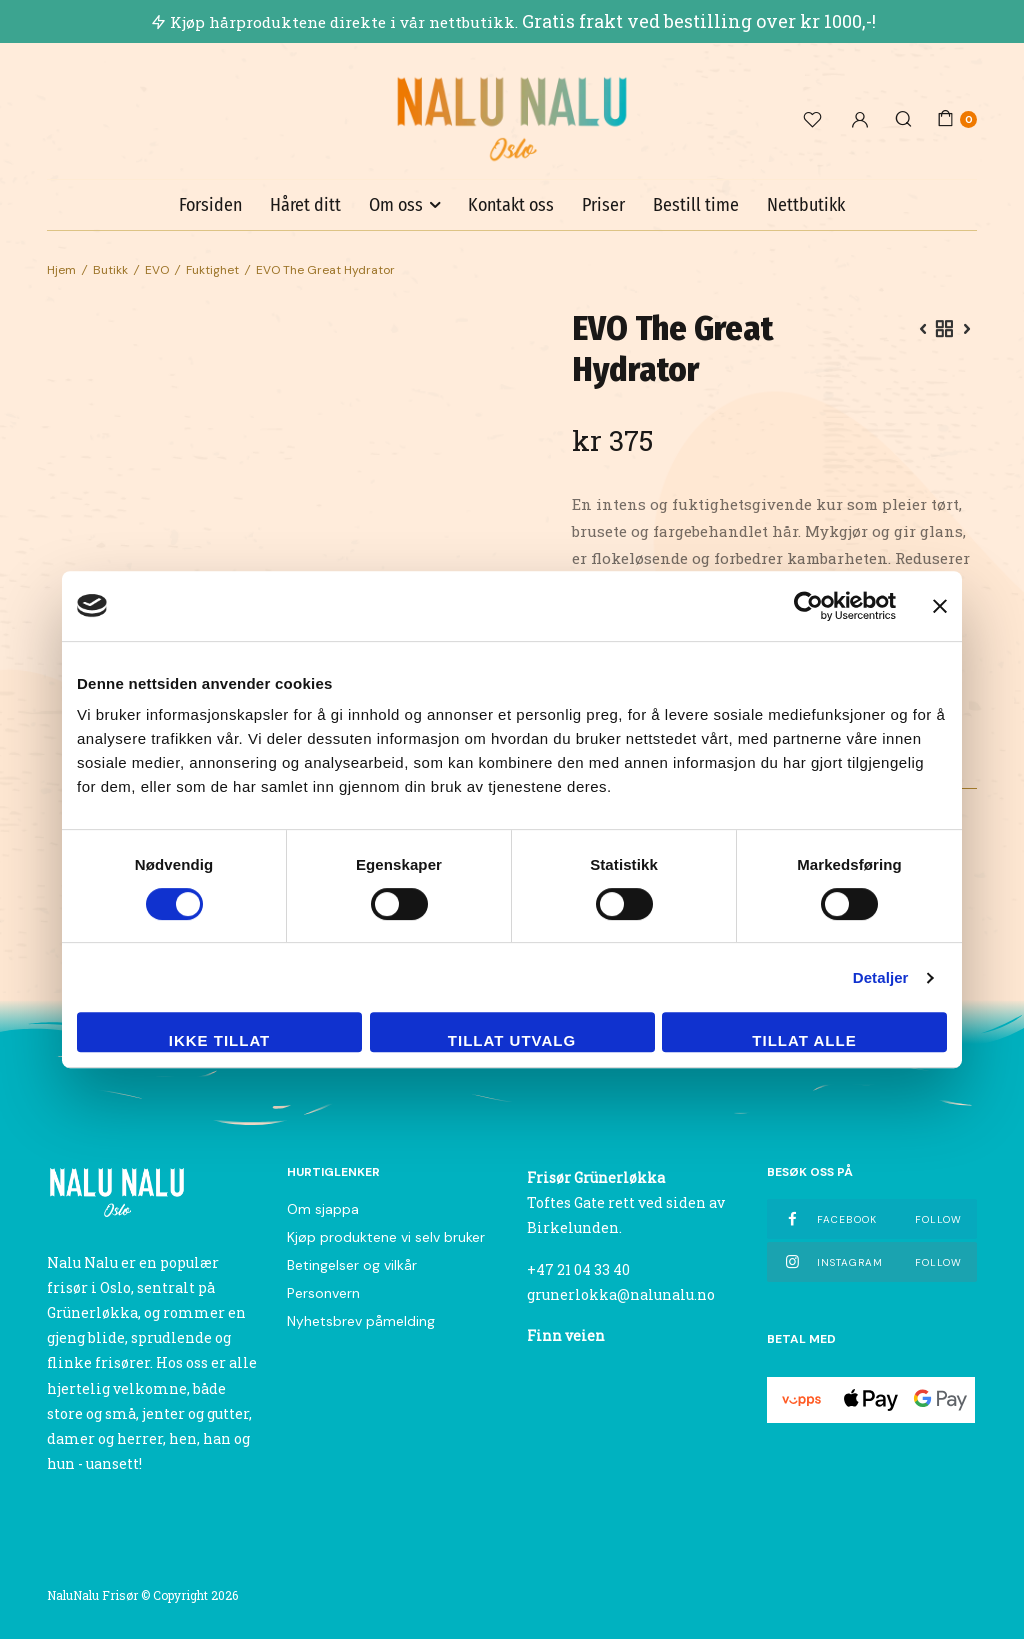 The image size is (1024, 1639). What do you see at coordinates (512, 1040) in the screenshot?
I see `tillat utvalg` at bounding box center [512, 1040].